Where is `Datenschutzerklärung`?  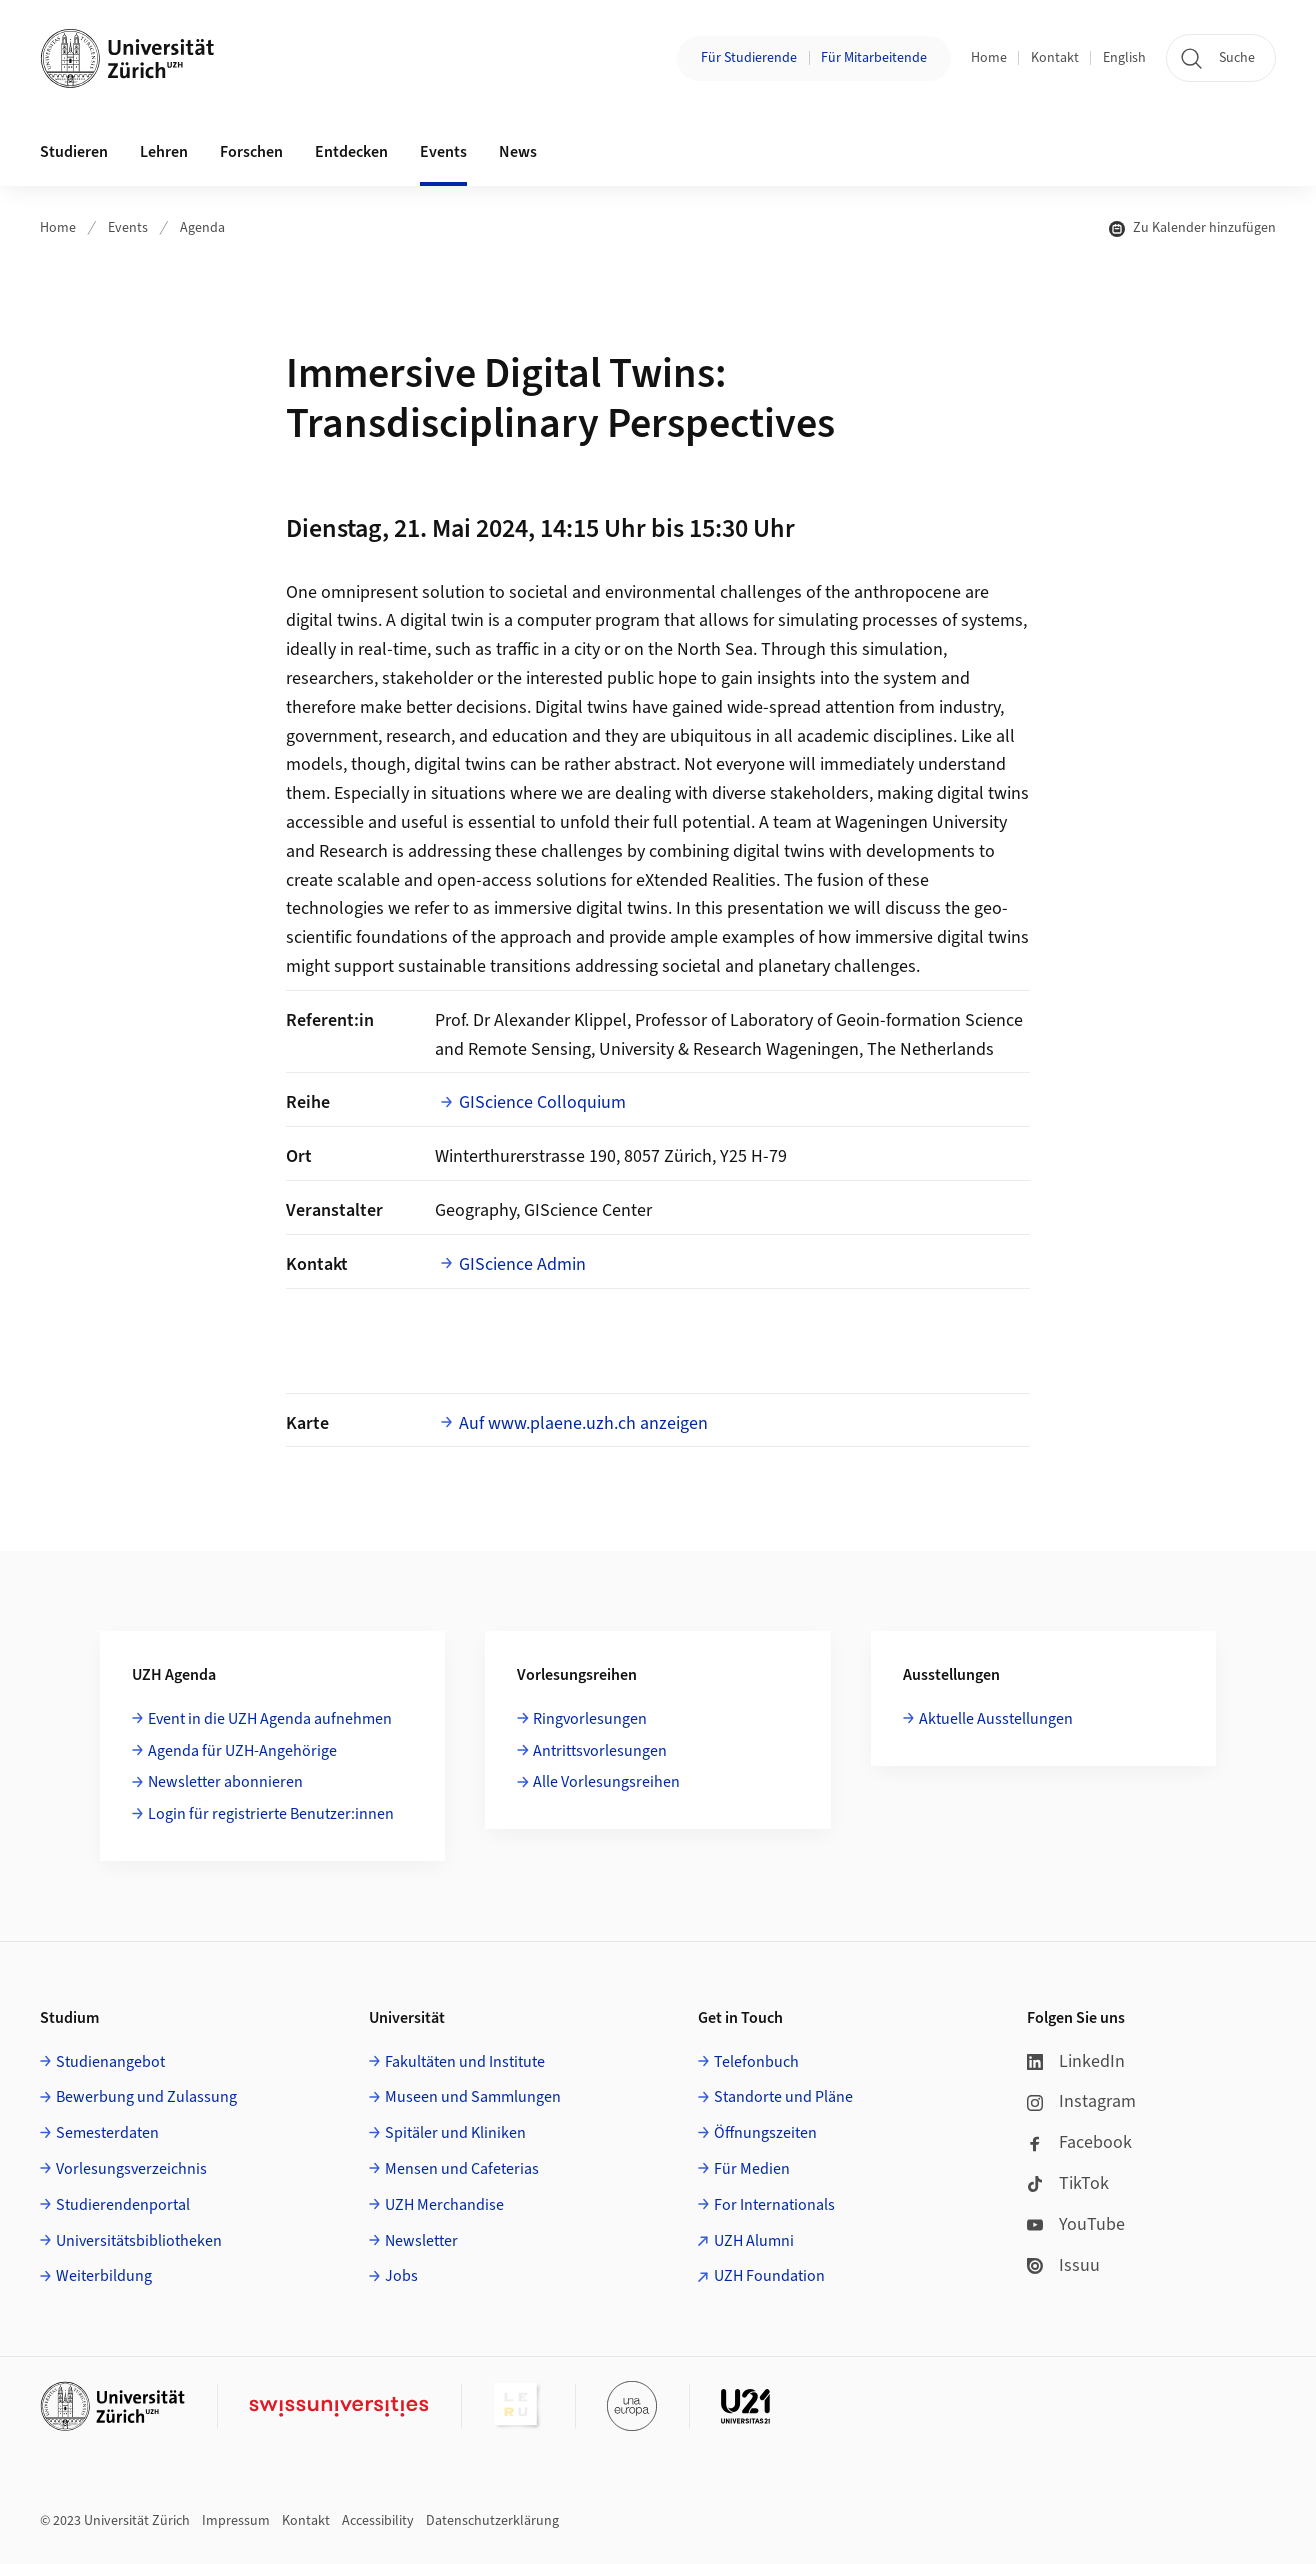 Datenschutzerklärung is located at coordinates (492, 2521).